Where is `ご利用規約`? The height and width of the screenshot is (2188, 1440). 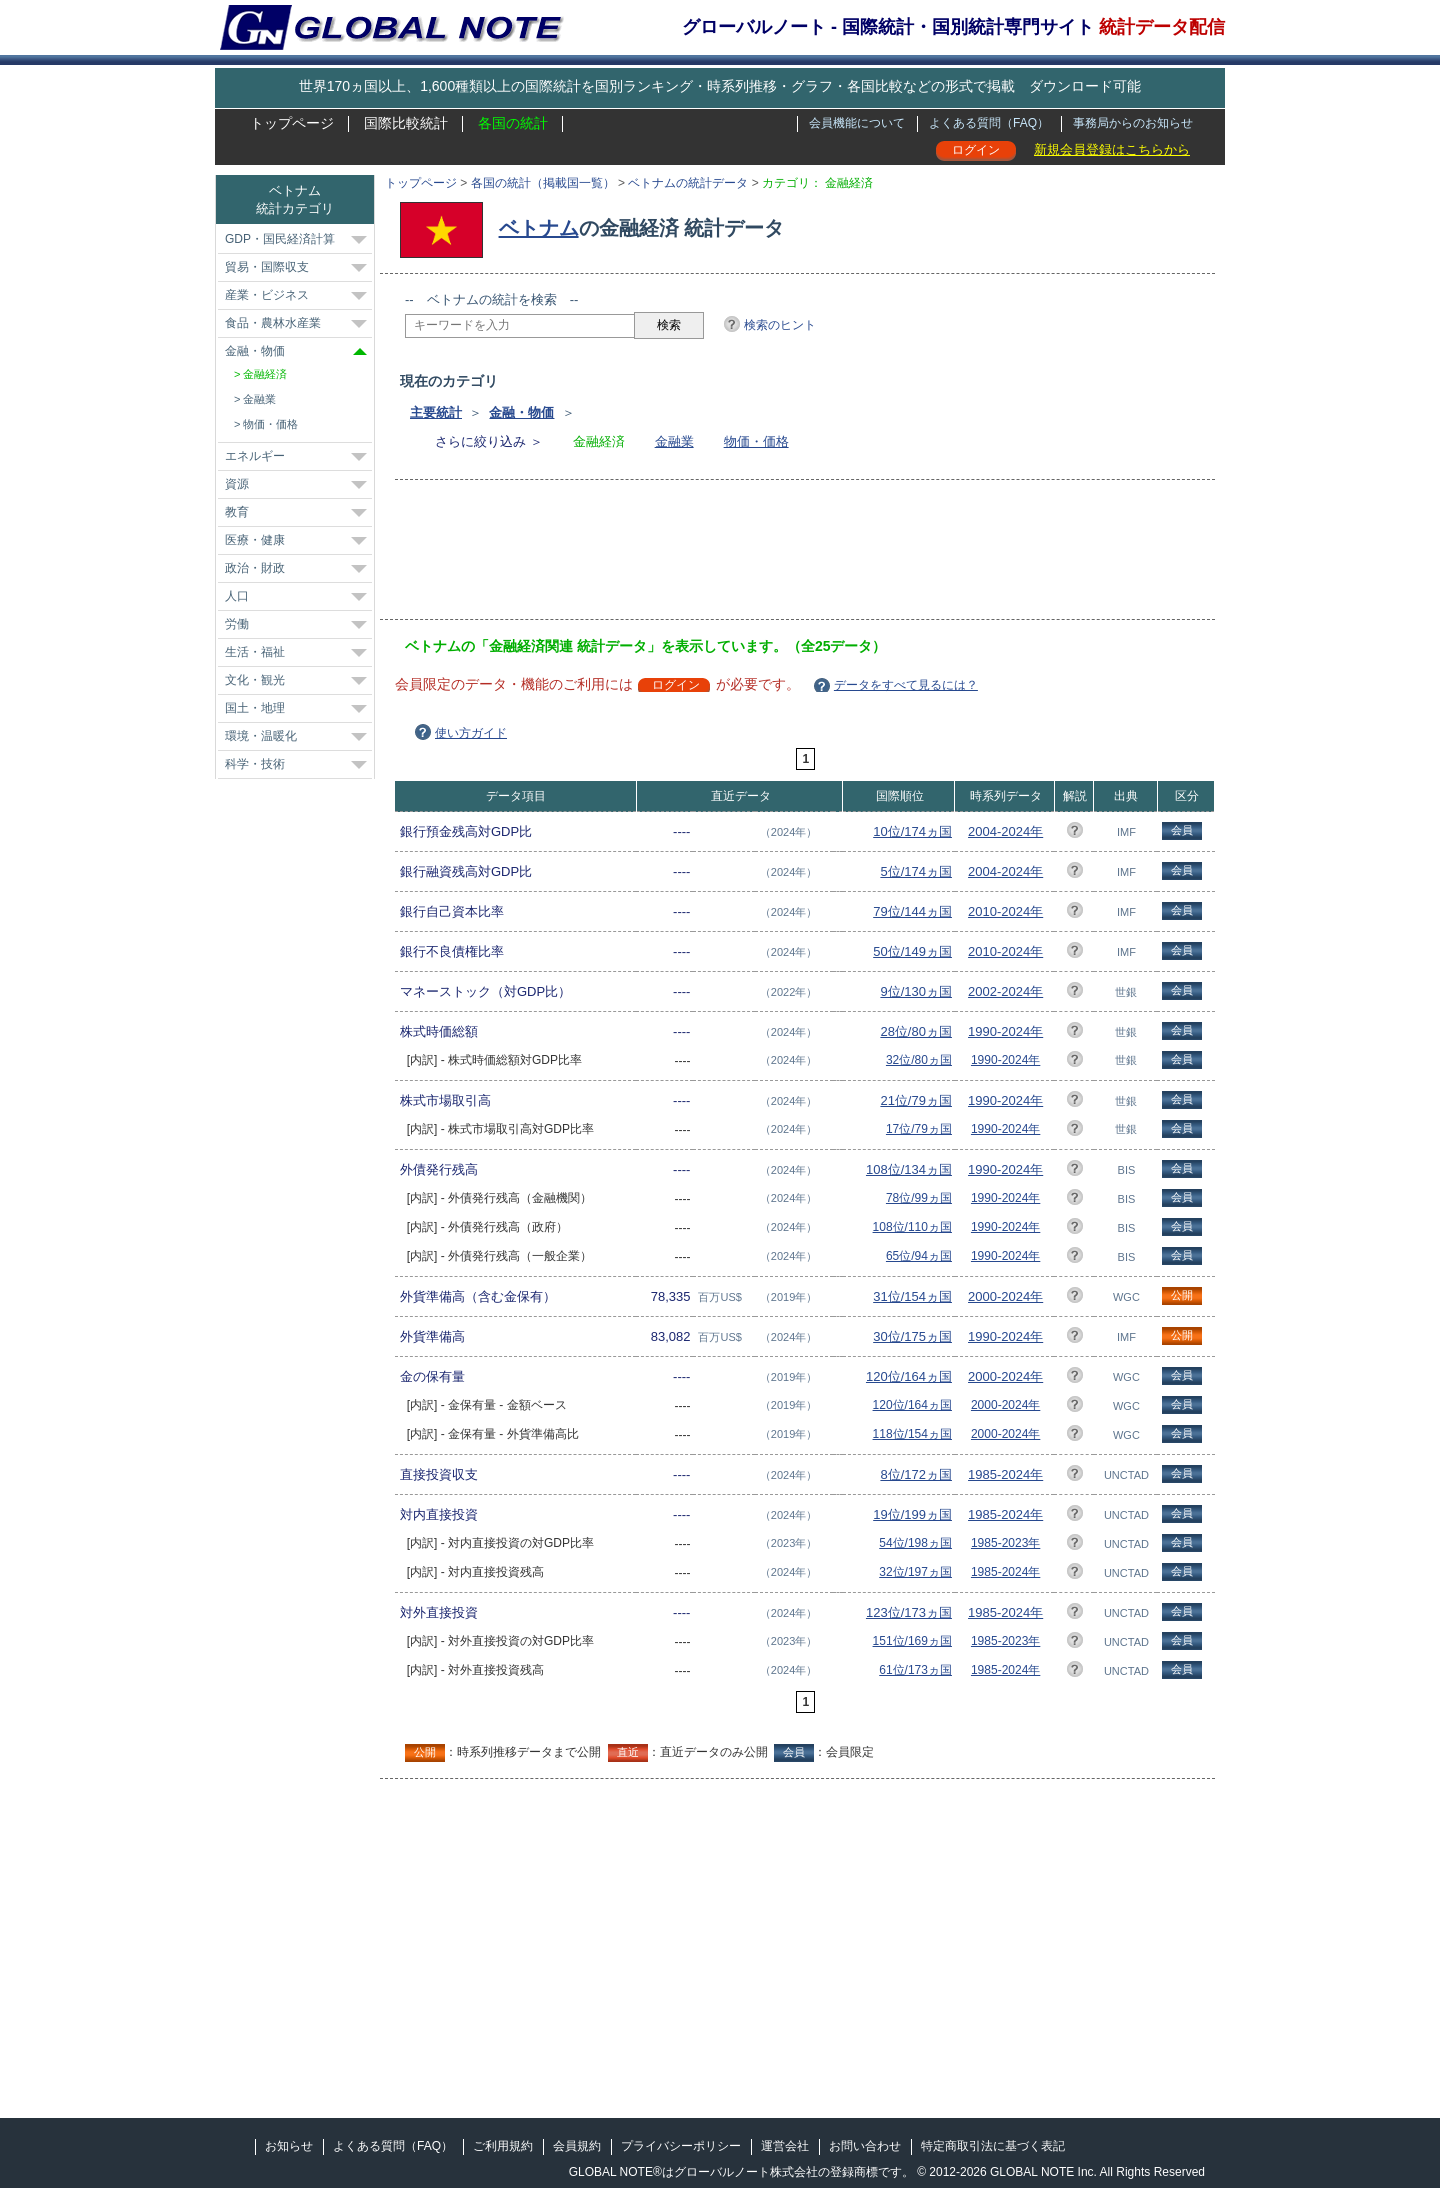 ご利用規約 is located at coordinates (503, 2146).